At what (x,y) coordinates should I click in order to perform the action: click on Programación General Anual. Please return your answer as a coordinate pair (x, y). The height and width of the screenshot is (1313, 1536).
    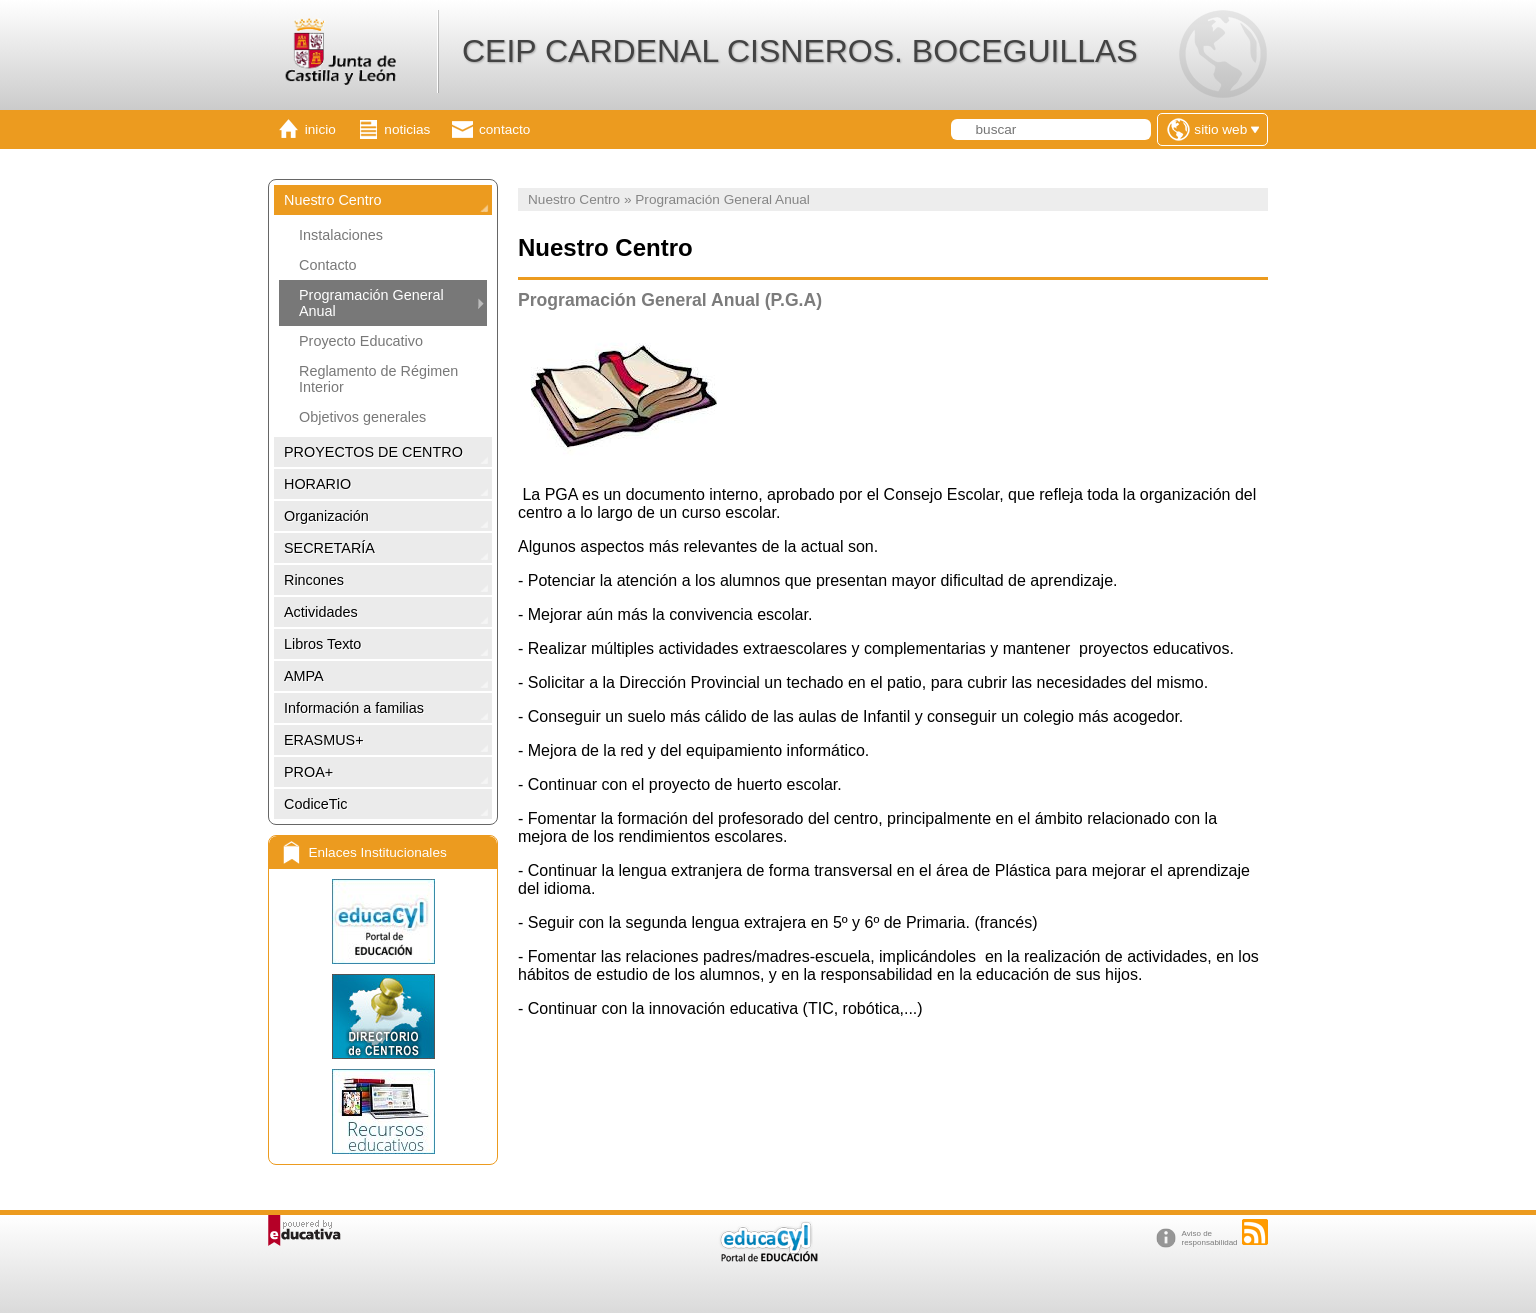
    Looking at the image, I should click on (371, 303).